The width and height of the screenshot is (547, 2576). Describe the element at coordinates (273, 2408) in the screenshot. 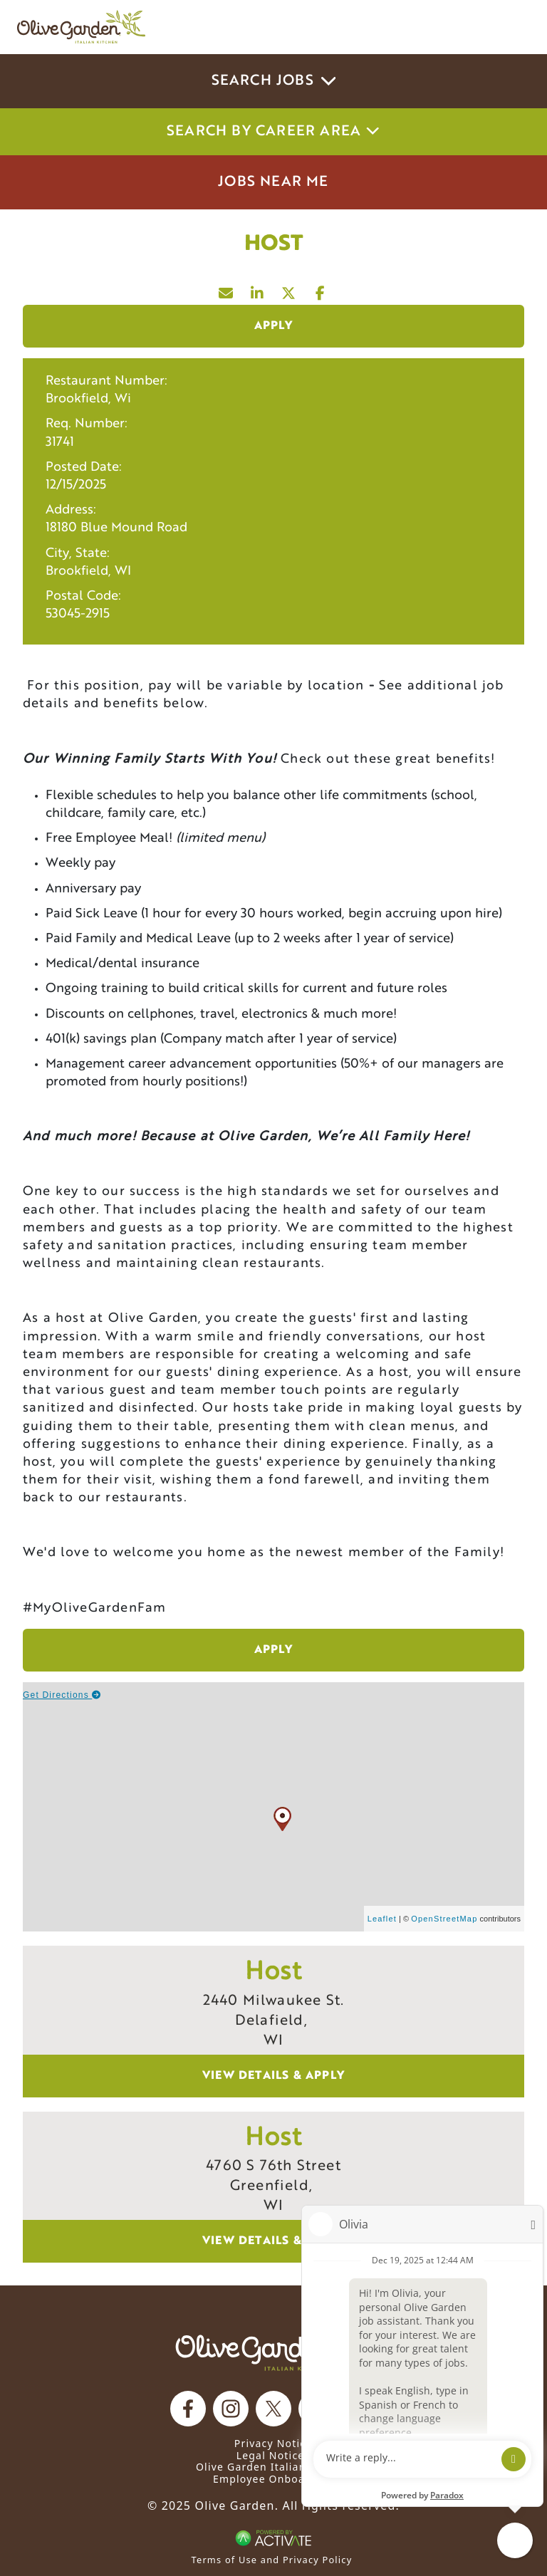

I see `[Olive Garden on X.]` at that location.